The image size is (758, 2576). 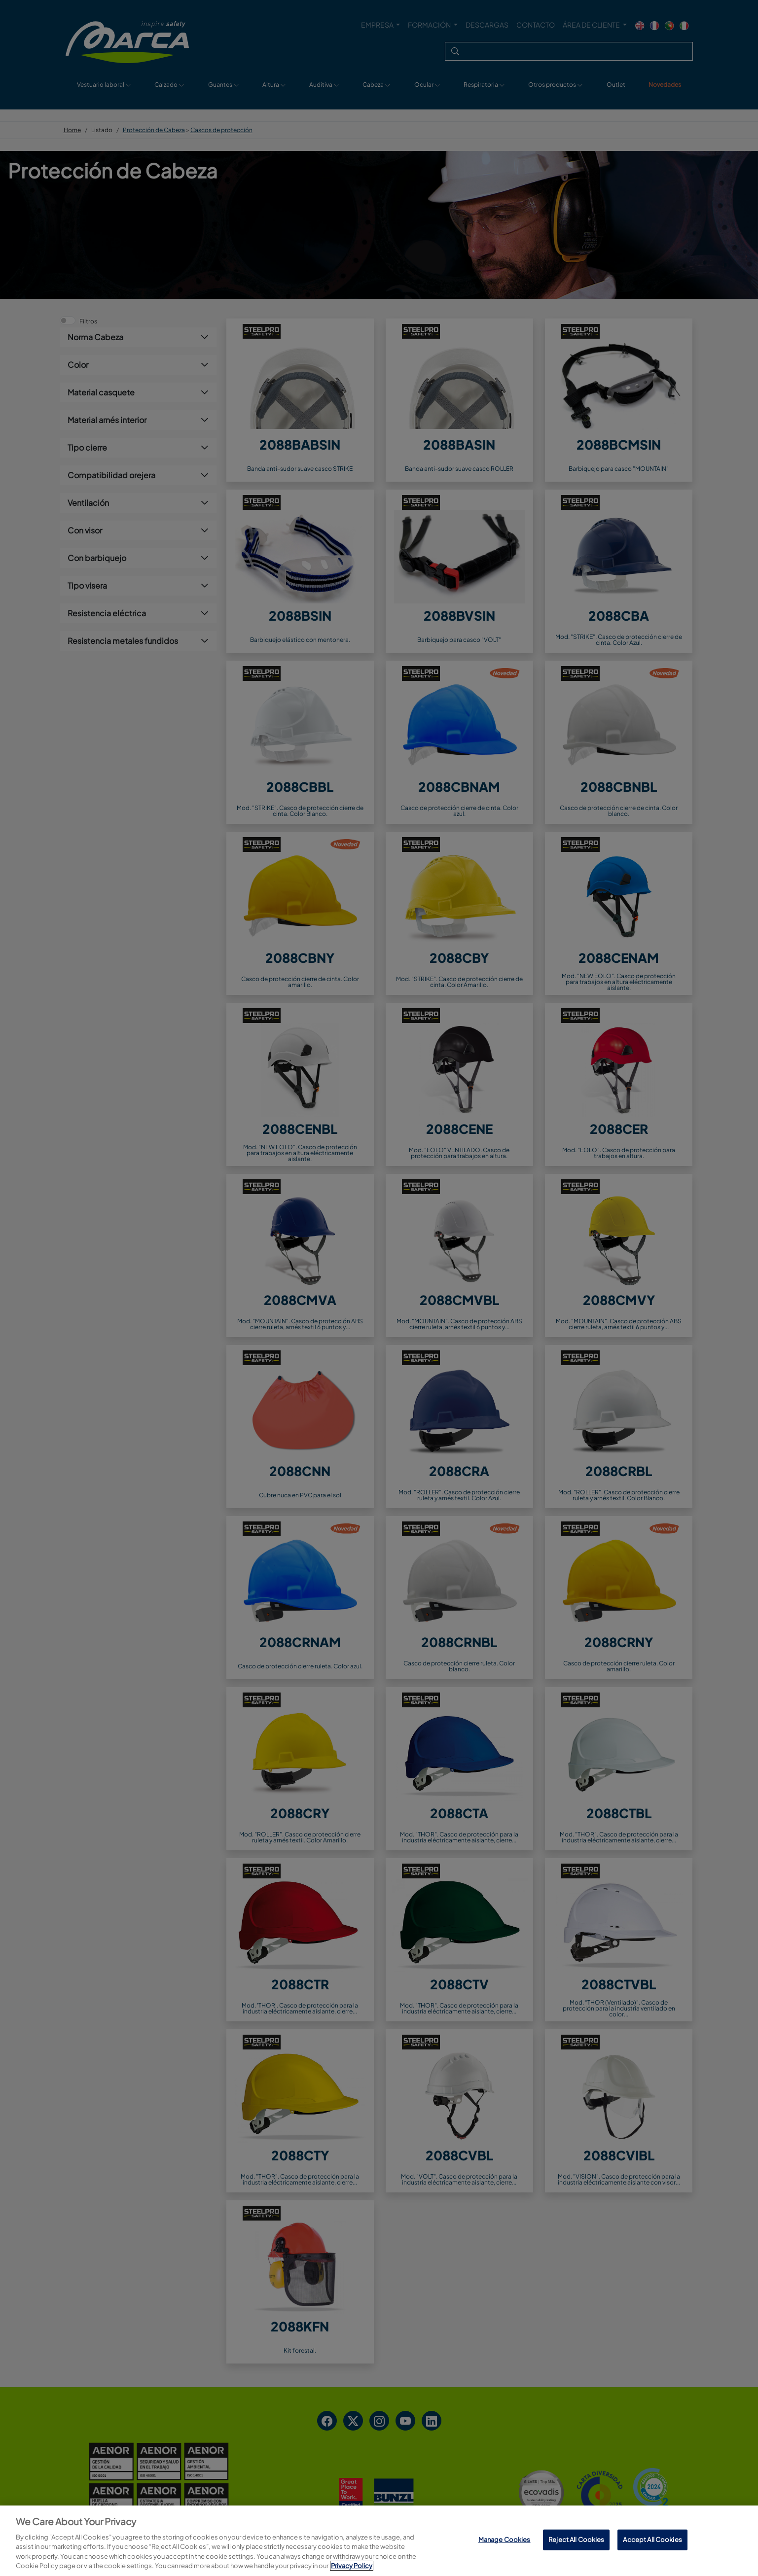 I want to click on [region], so click(x=379, y=2540).